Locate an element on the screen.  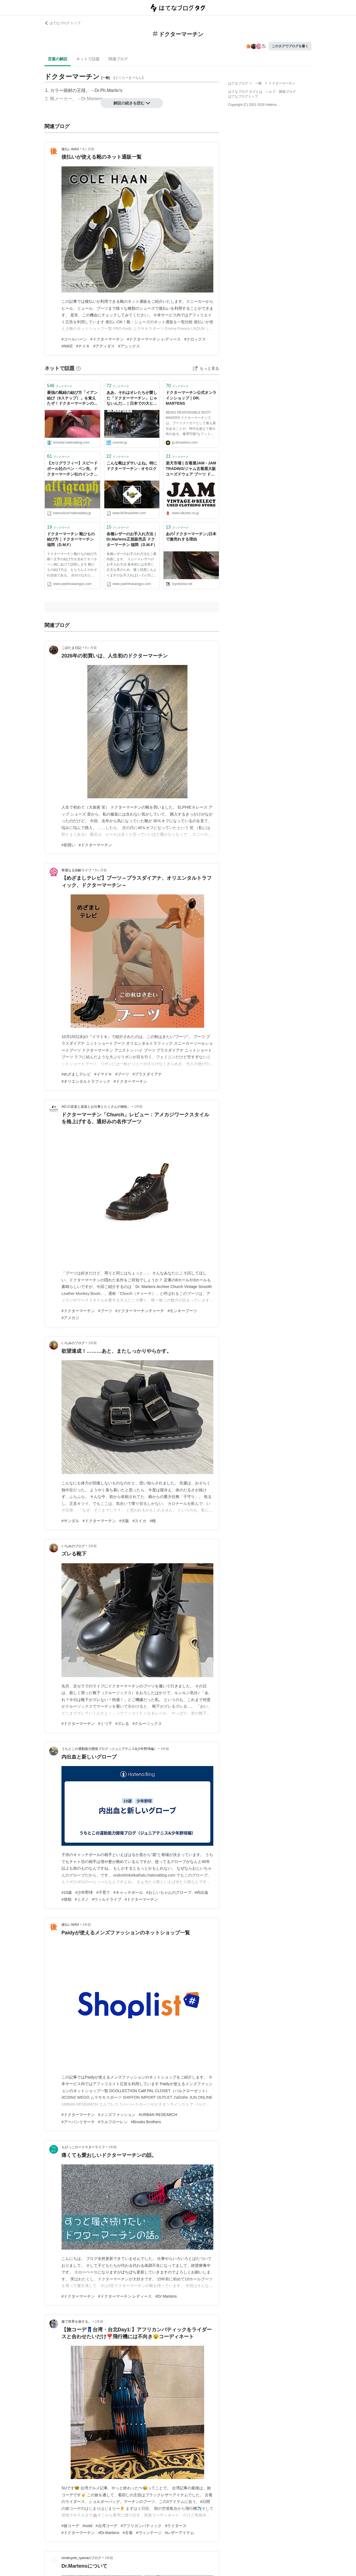
#ナイキ is located at coordinates (83, 346).